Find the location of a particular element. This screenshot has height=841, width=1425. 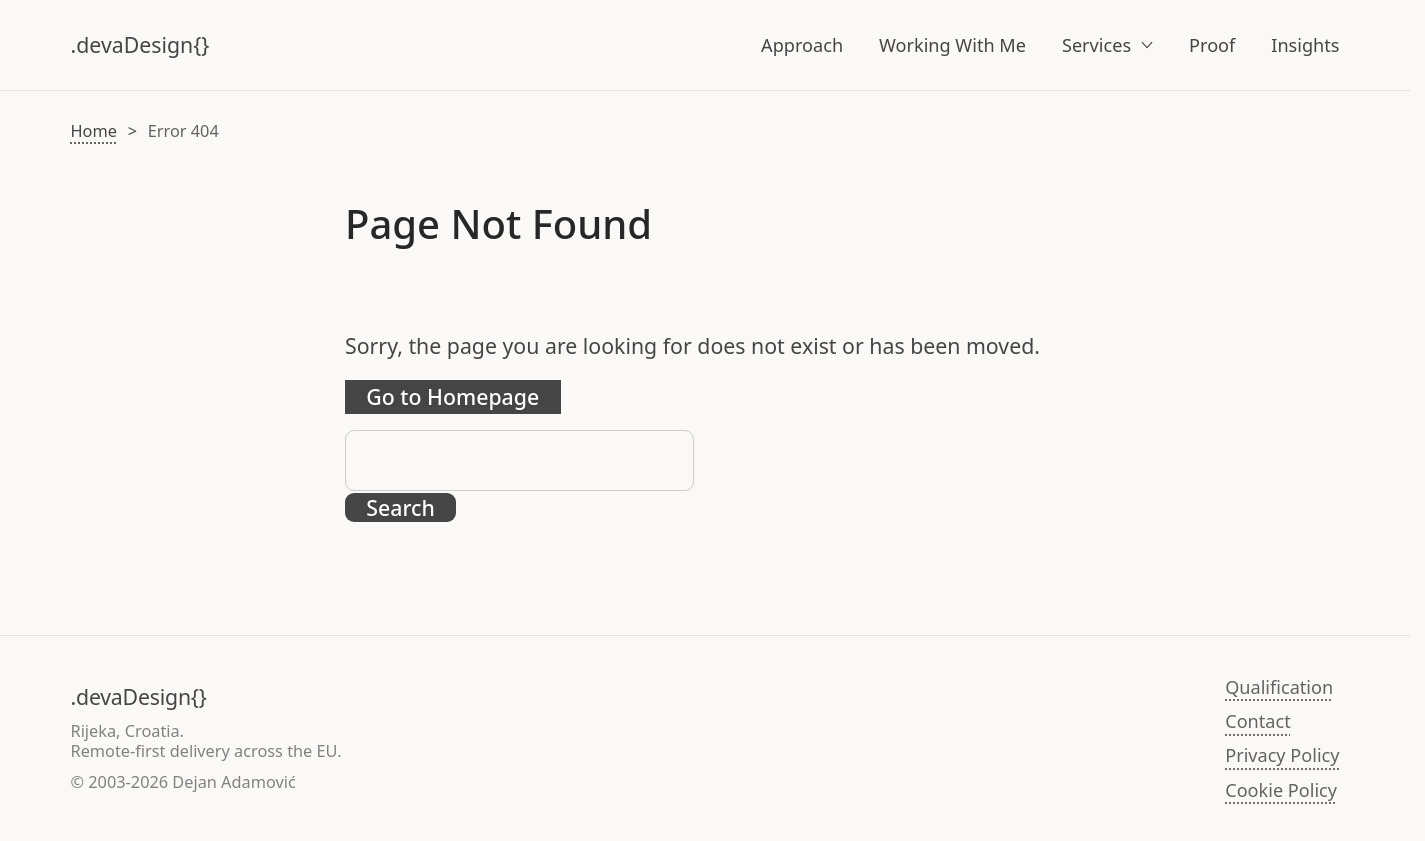

Cookie Policy is located at coordinates (1281, 790).